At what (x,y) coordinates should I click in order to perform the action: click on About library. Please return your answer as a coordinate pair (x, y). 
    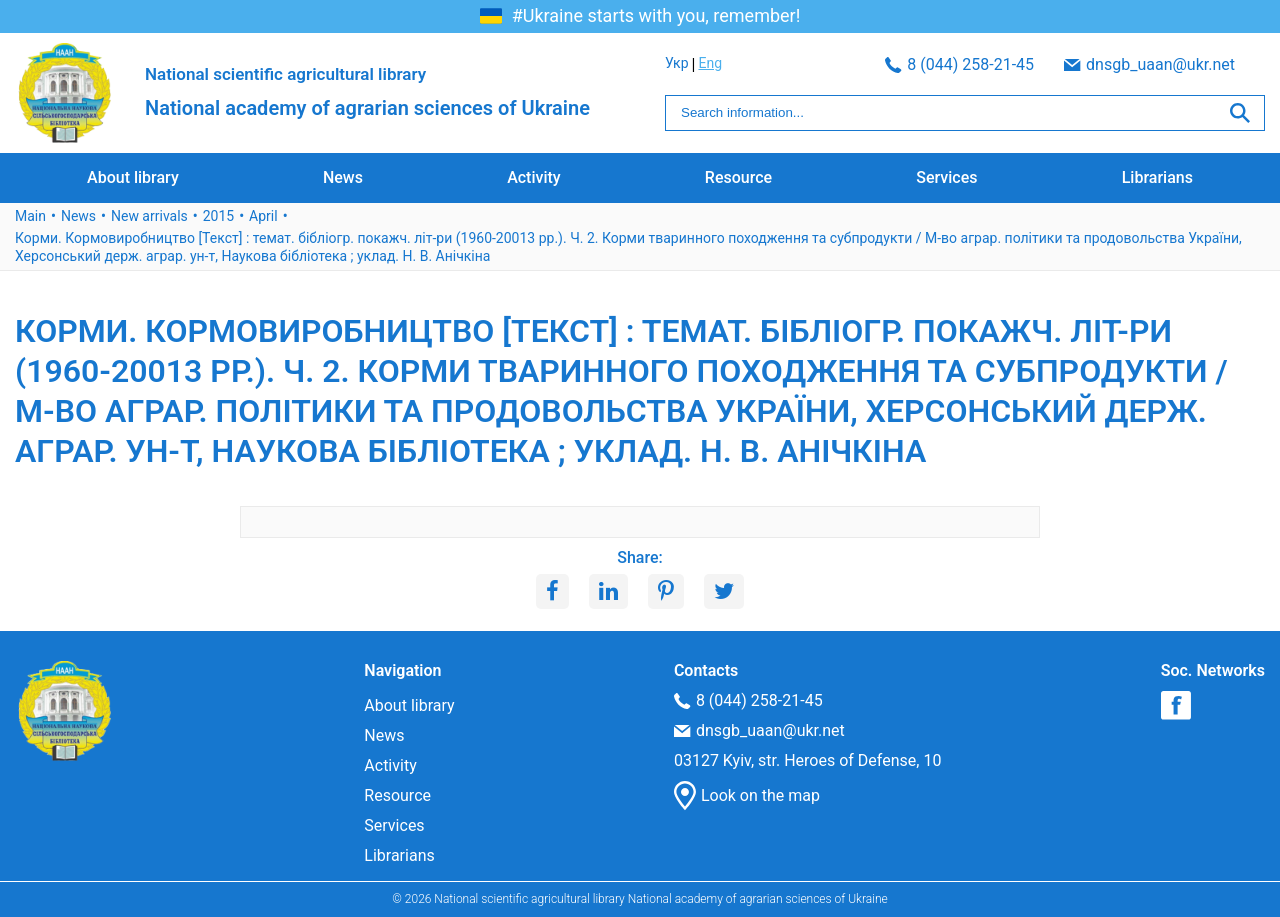
    Looking at the image, I should click on (133, 177).